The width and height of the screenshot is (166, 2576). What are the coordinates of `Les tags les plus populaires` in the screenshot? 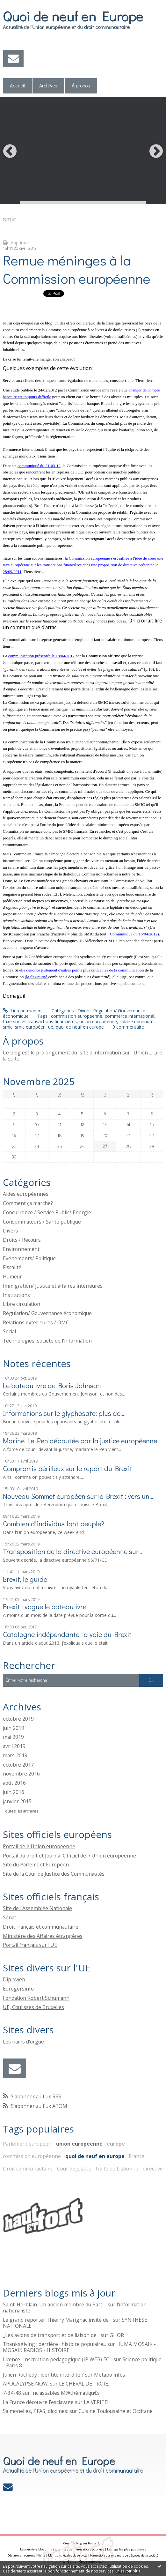 It's located at (126, 2549).